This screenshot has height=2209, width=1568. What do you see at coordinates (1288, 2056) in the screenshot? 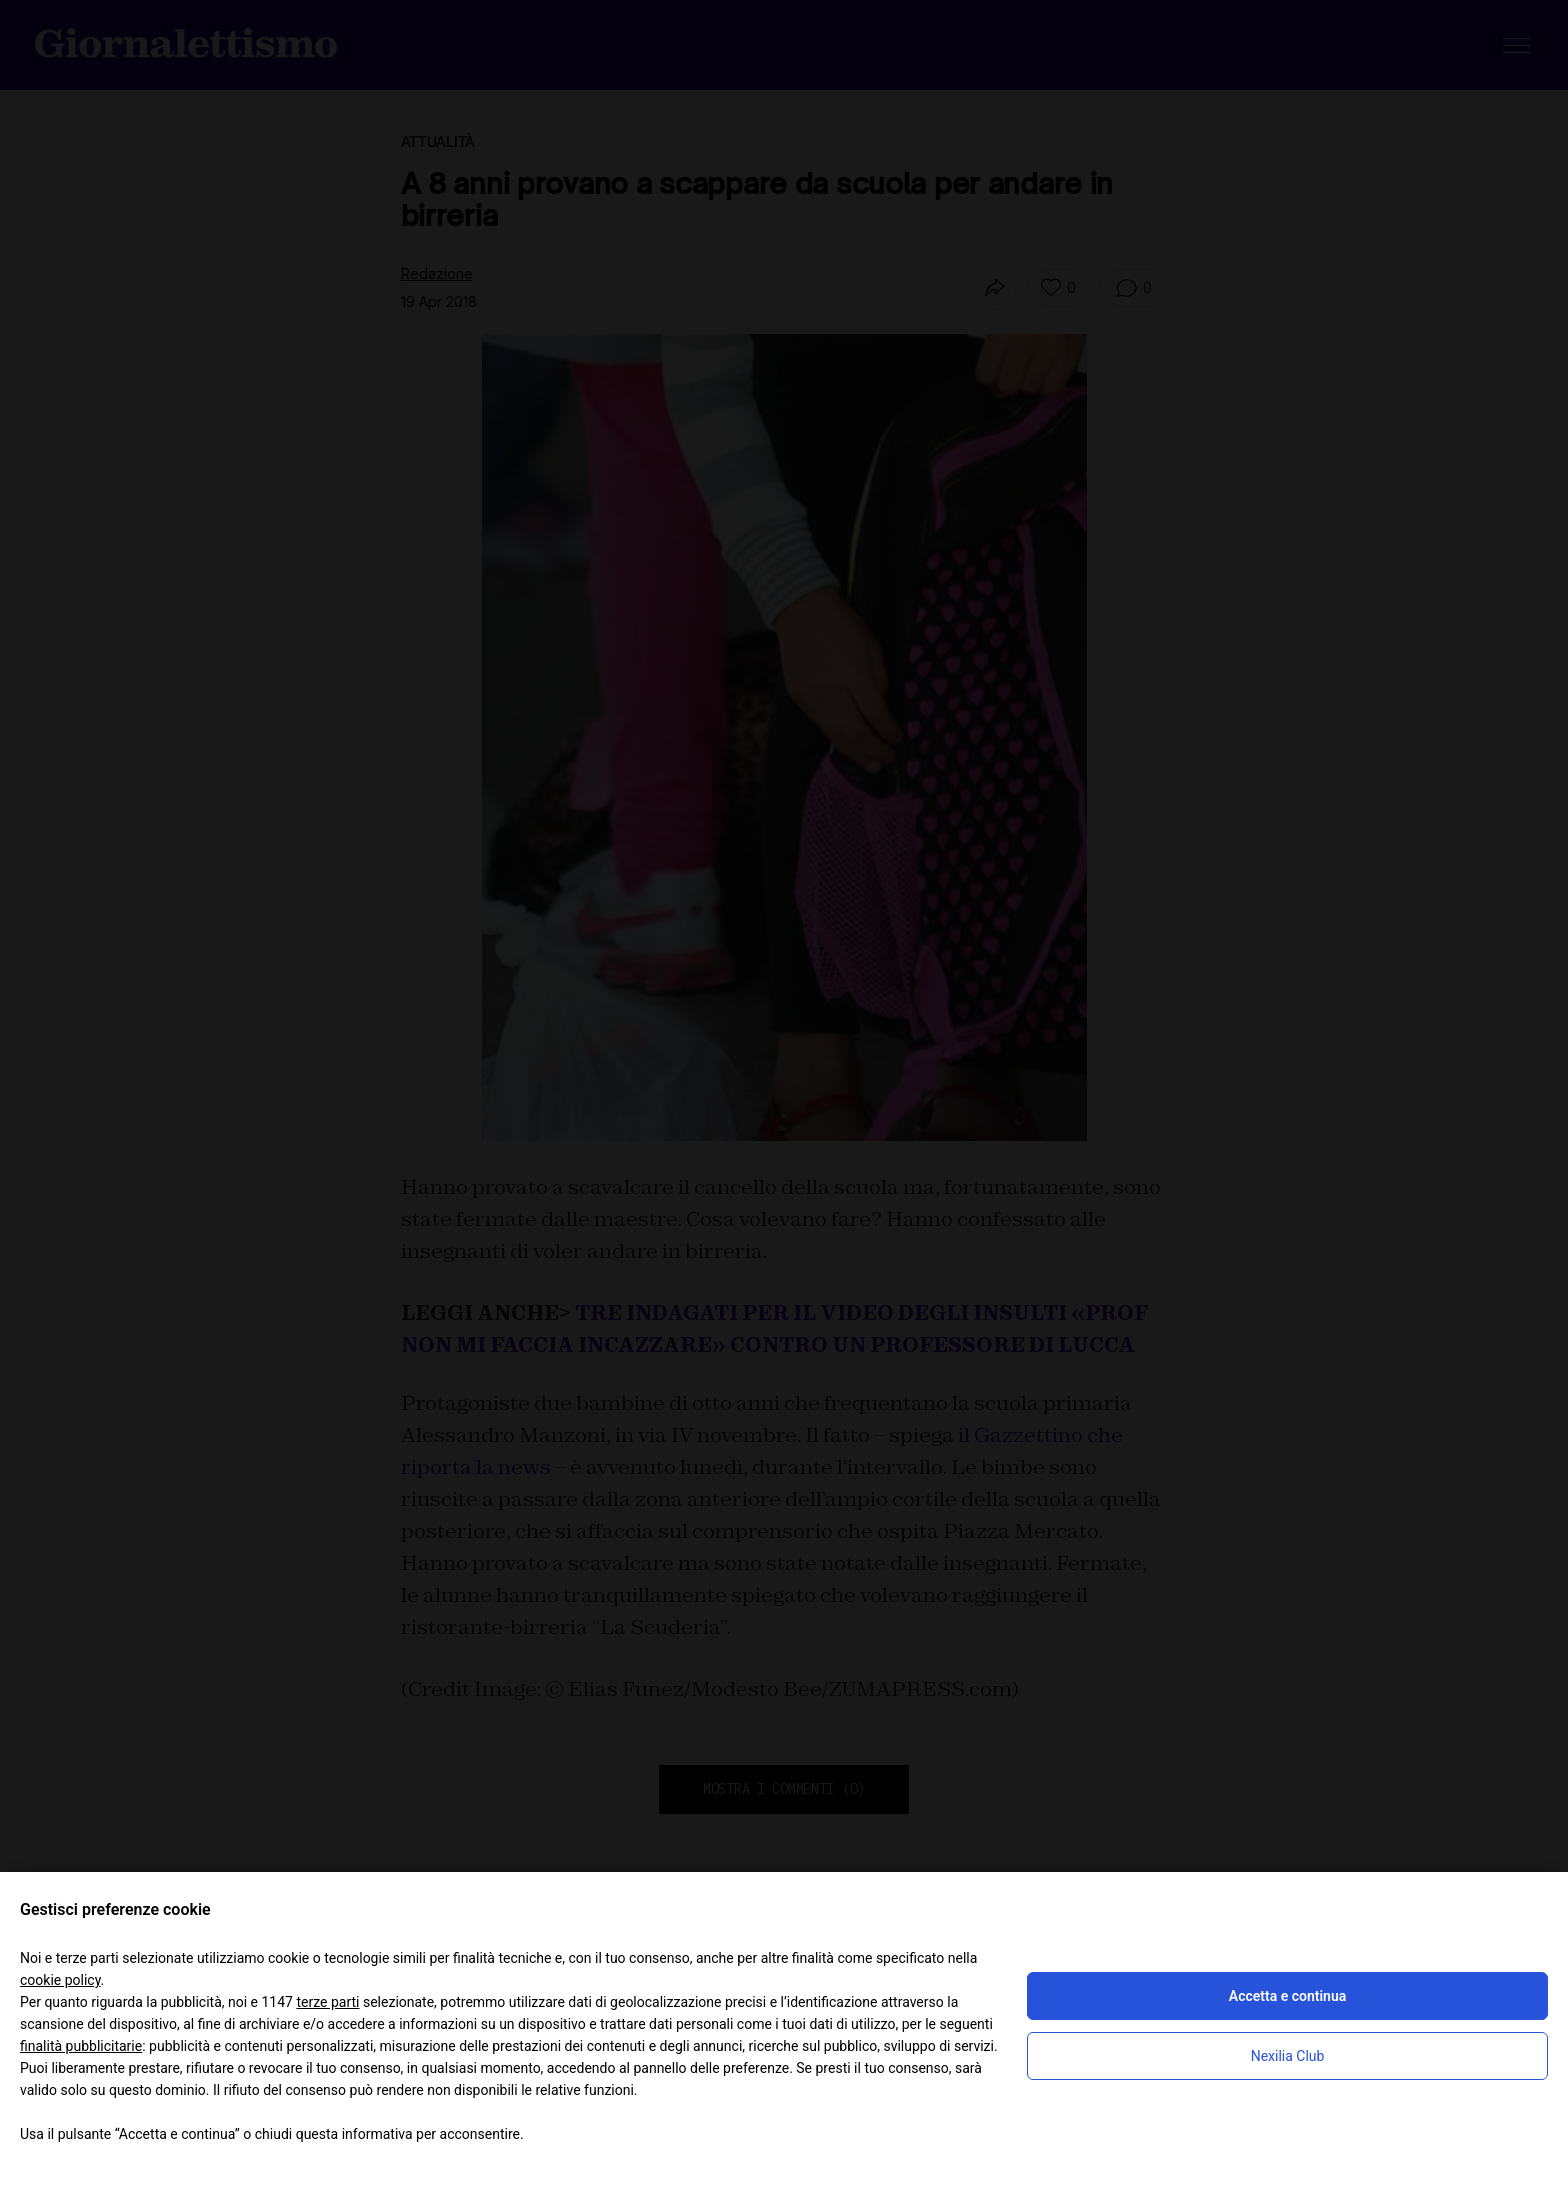
I see `Nexilia Club` at bounding box center [1288, 2056].